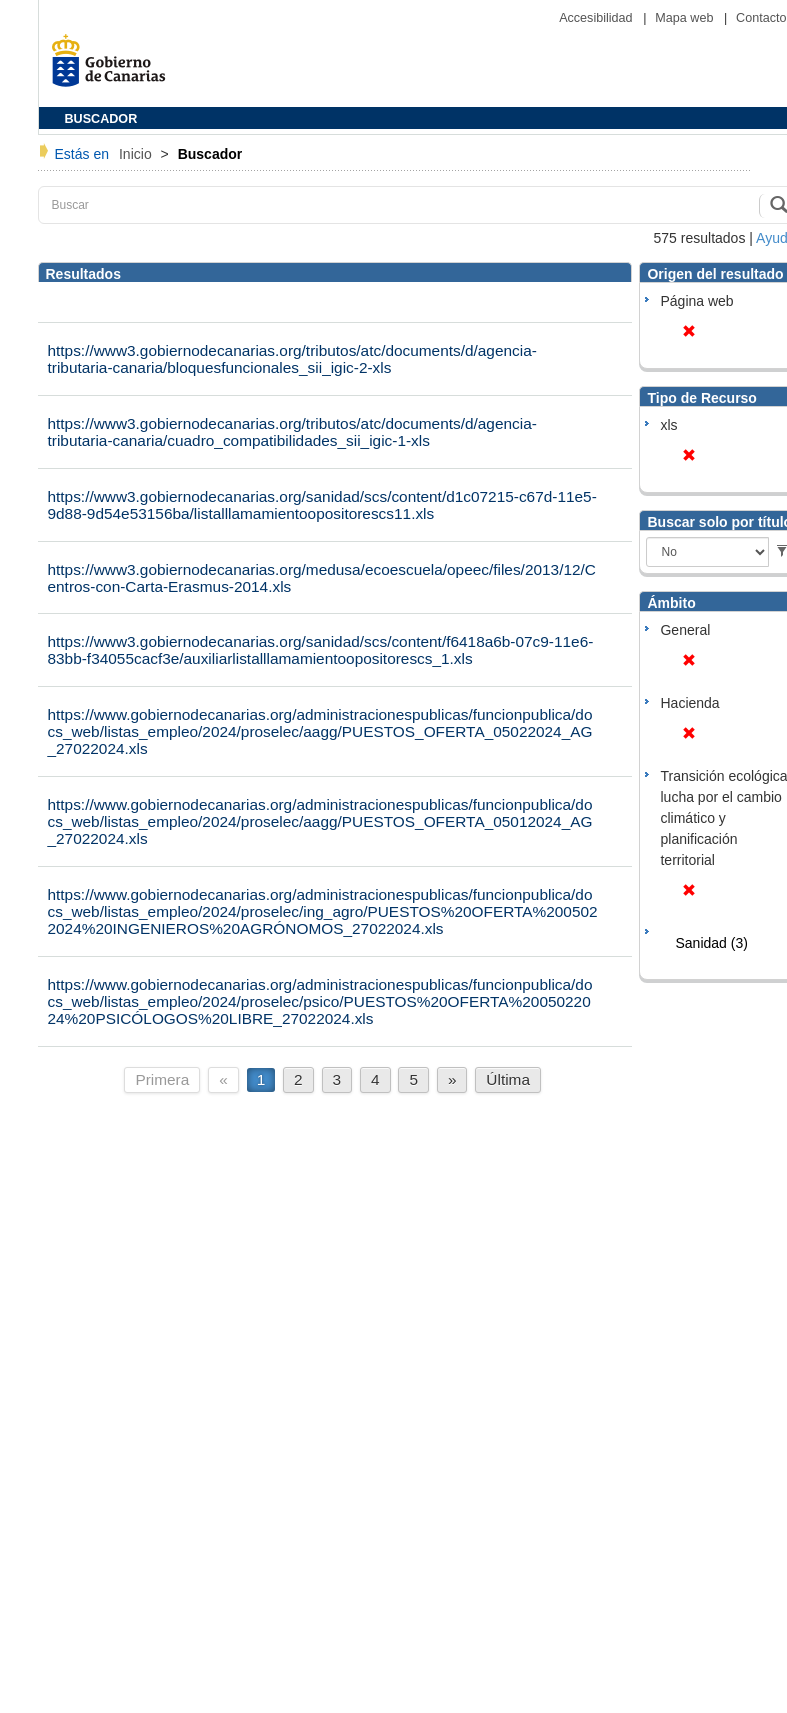  I want to click on Contacto, so click(761, 18).